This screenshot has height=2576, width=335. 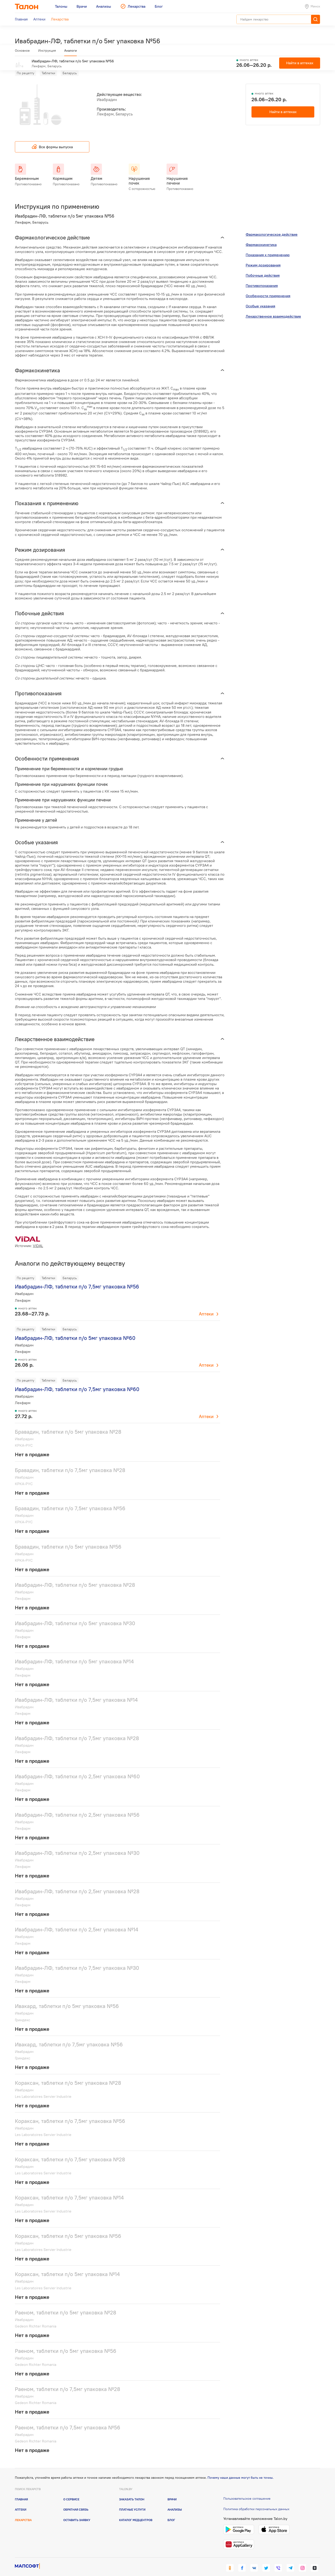 What do you see at coordinates (70, 52) in the screenshot?
I see `Аналоги` at bounding box center [70, 52].